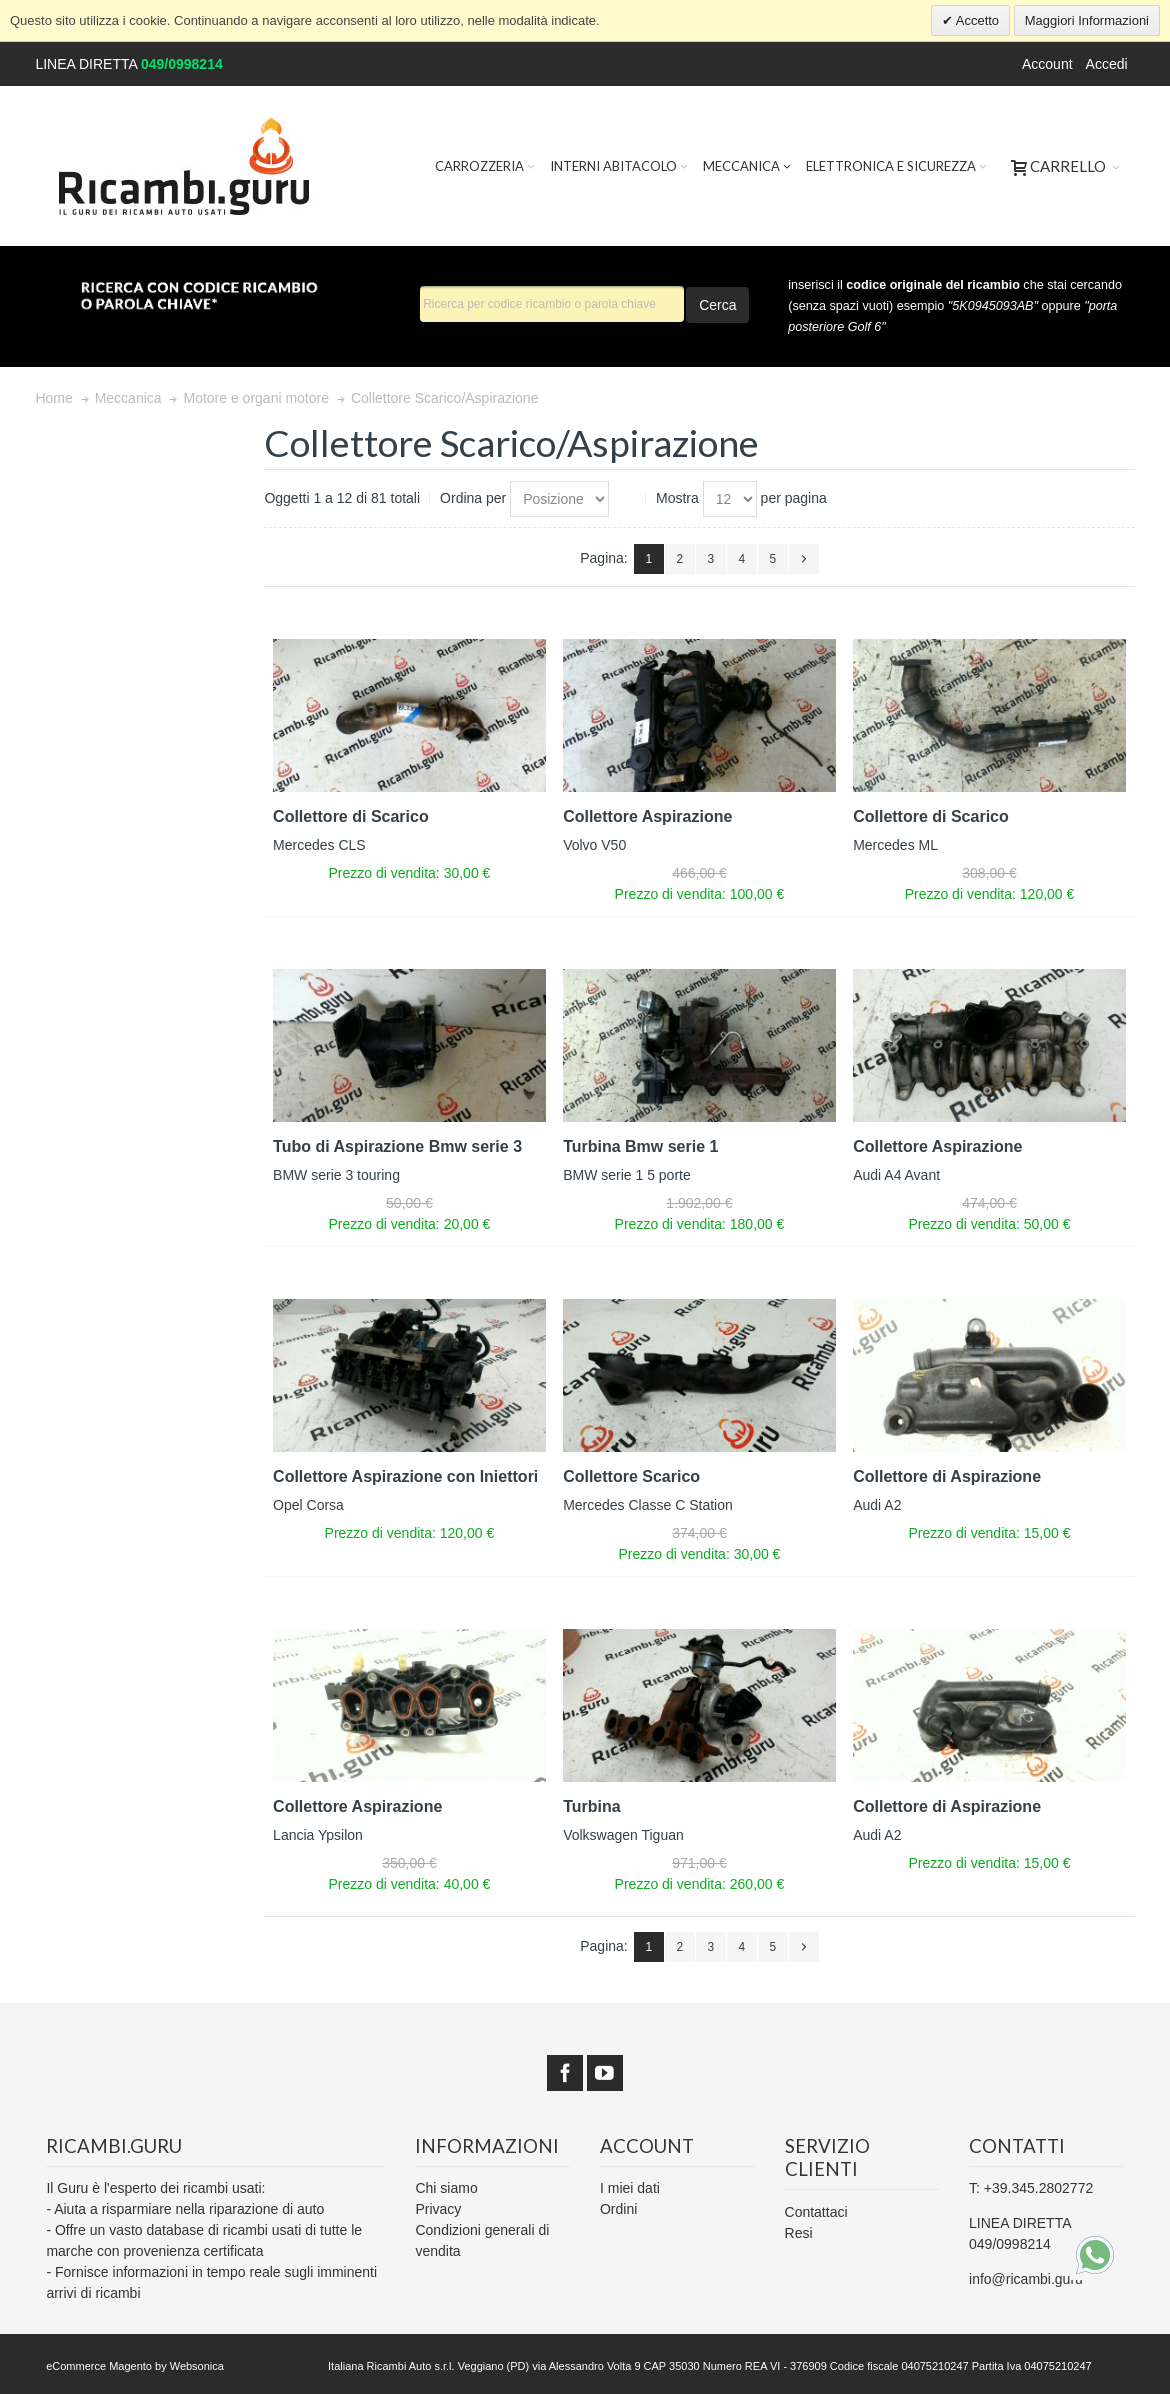 This screenshot has width=1170, height=2394. What do you see at coordinates (1107, 64) in the screenshot?
I see `Accedi` at bounding box center [1107, 64].